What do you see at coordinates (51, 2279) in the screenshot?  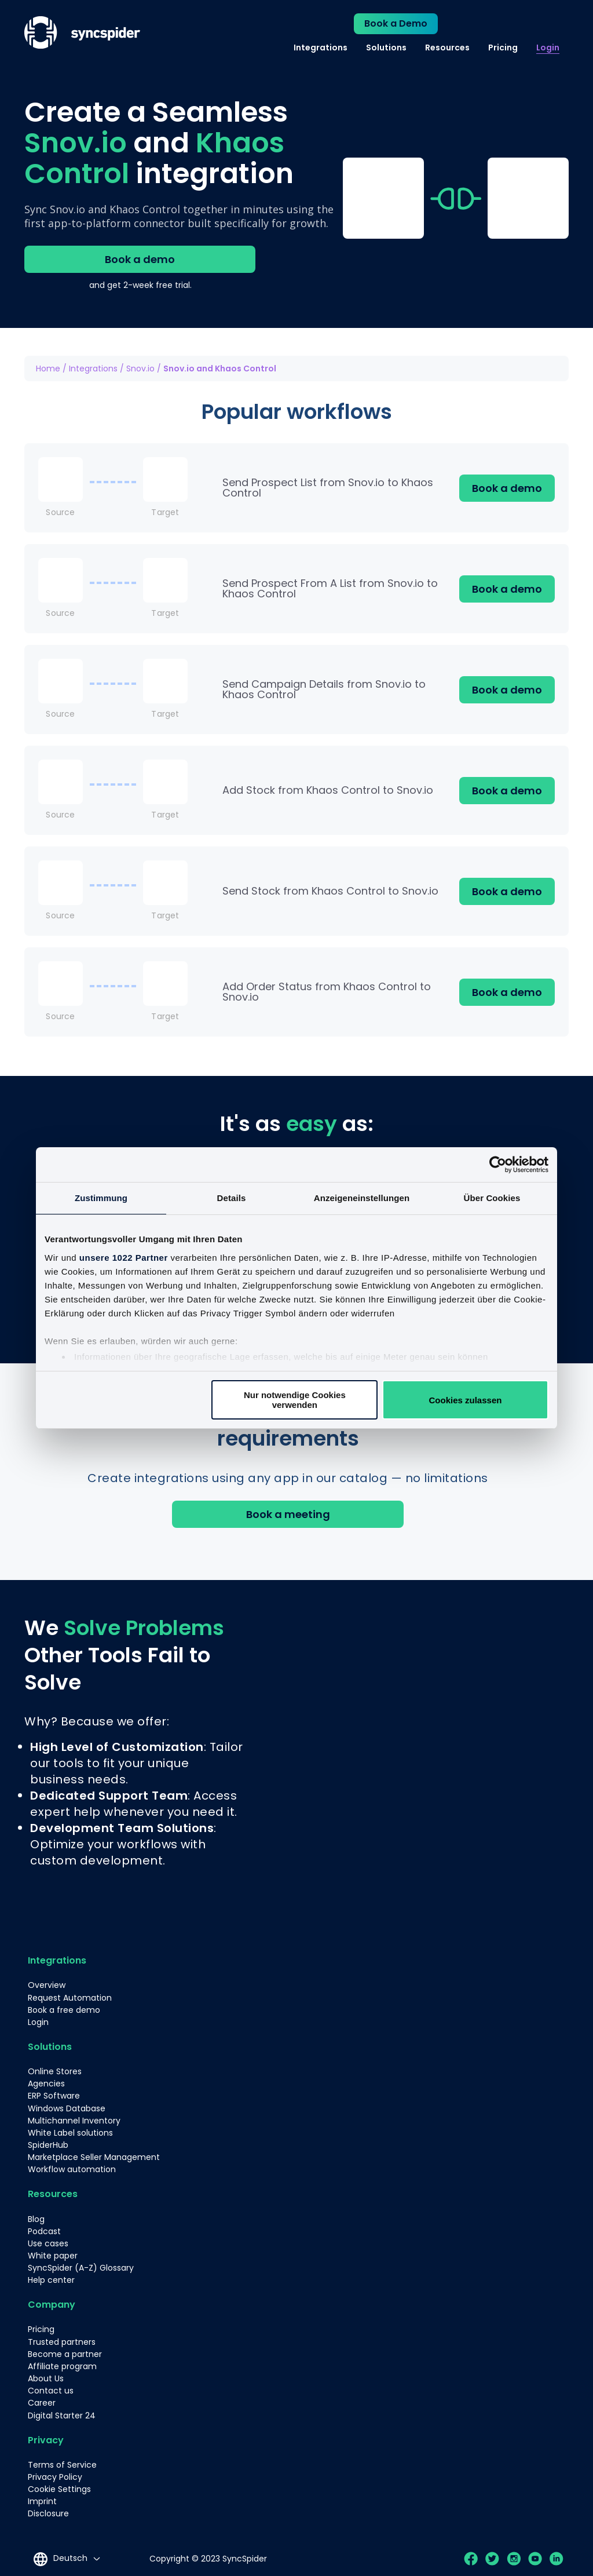 I see `Help center` at bounding box center [51, 2279].